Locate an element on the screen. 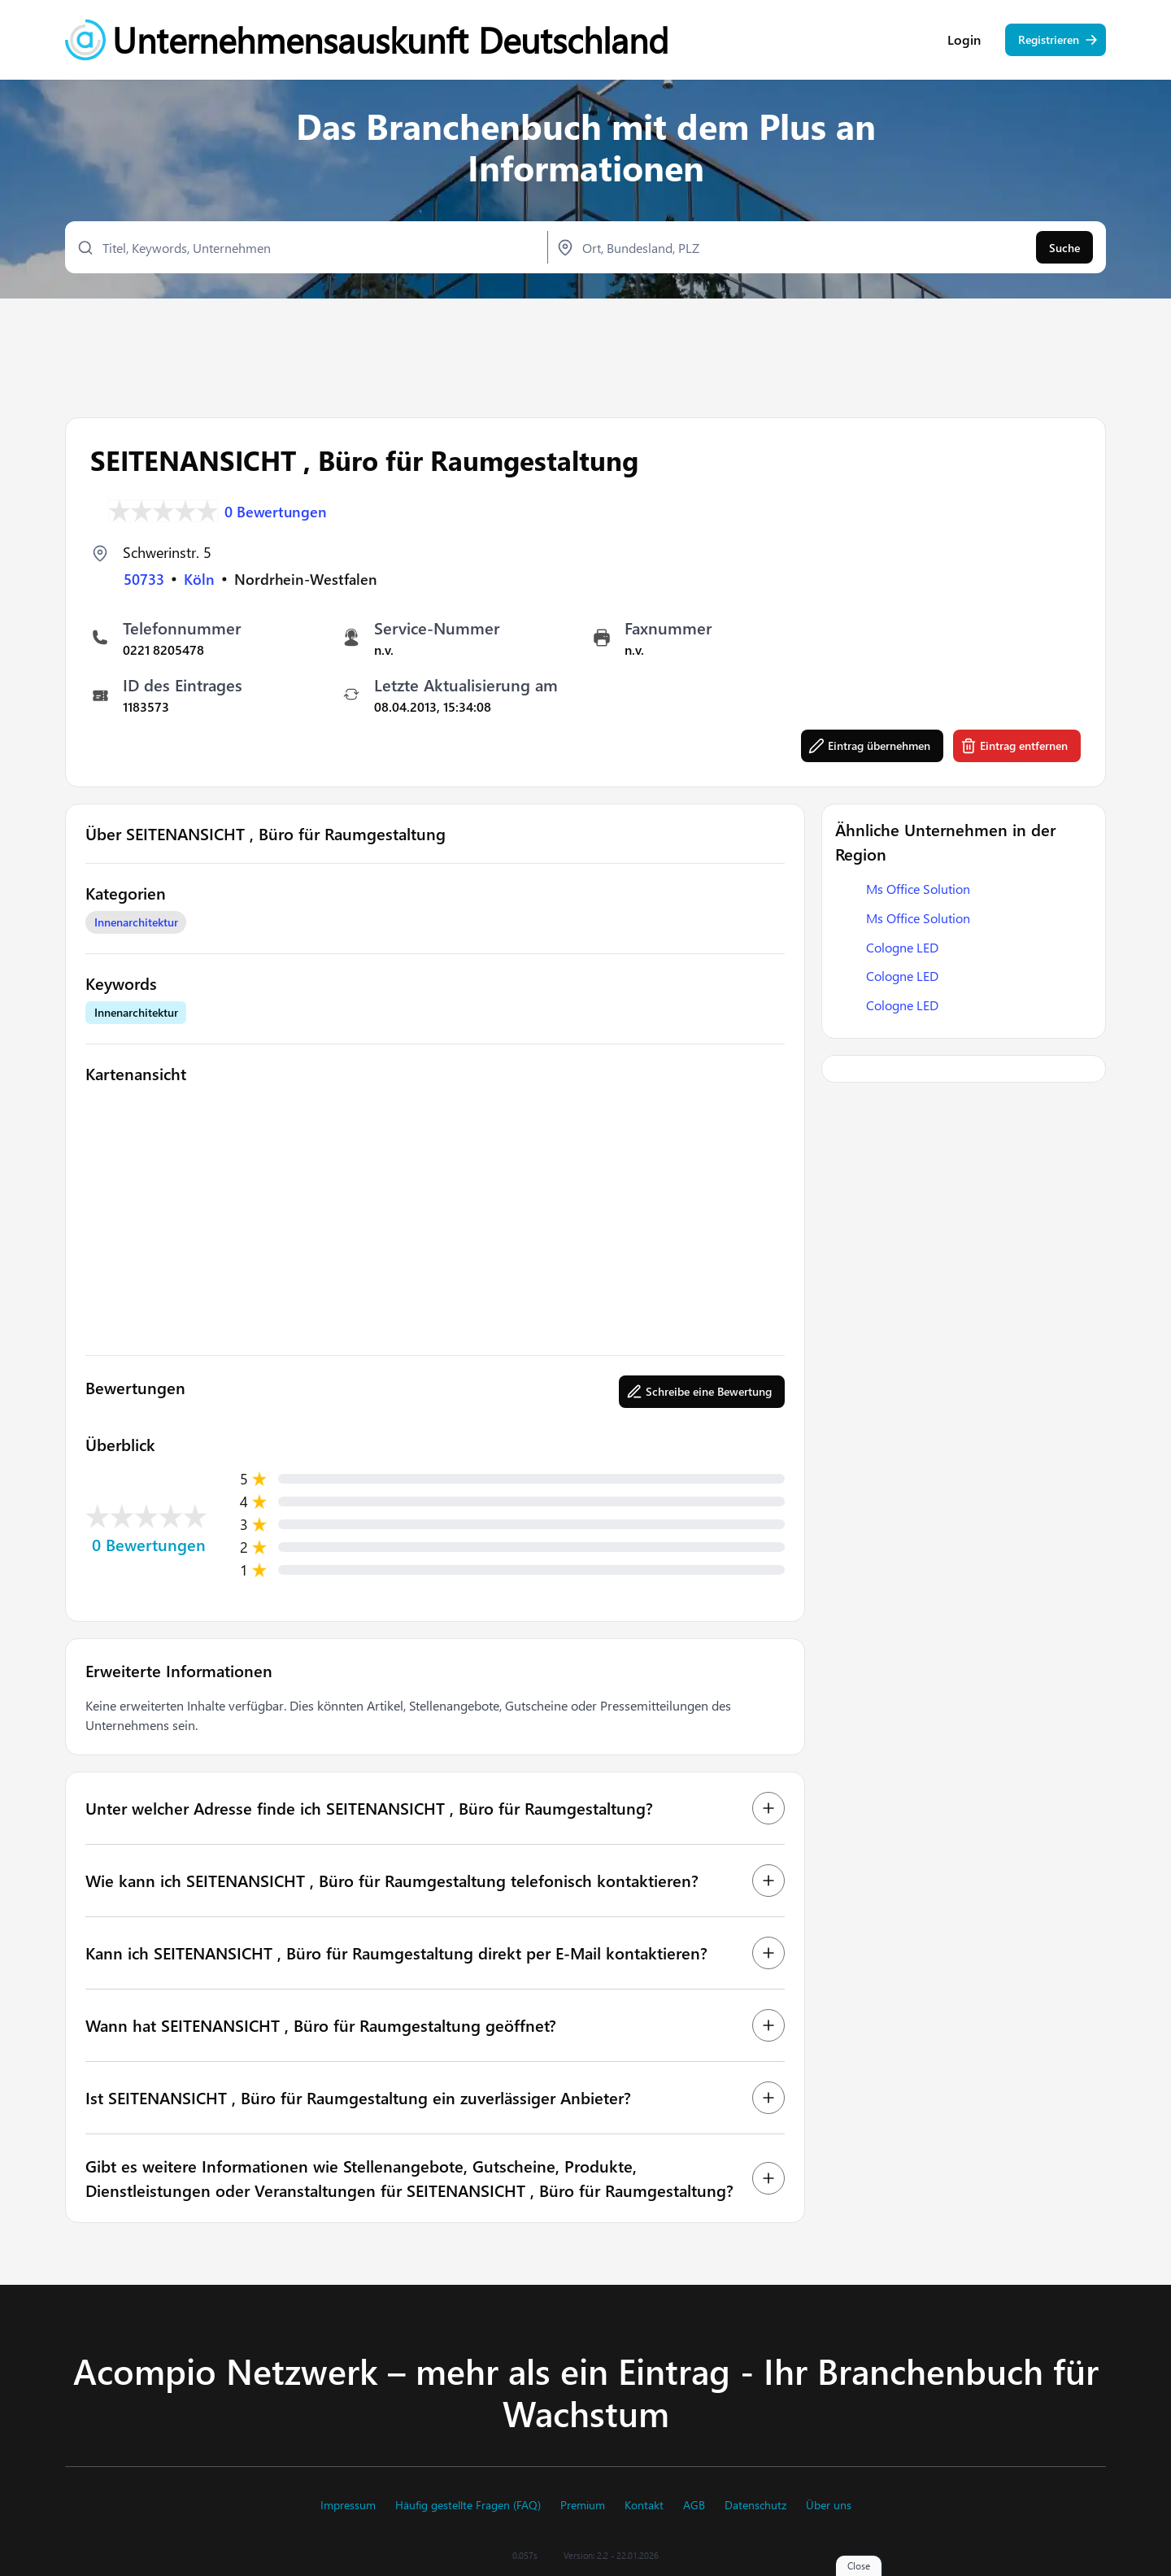 The height and width of the screenshot is (2576, 1171). Kontakt is located at coordinates (644, 2505).